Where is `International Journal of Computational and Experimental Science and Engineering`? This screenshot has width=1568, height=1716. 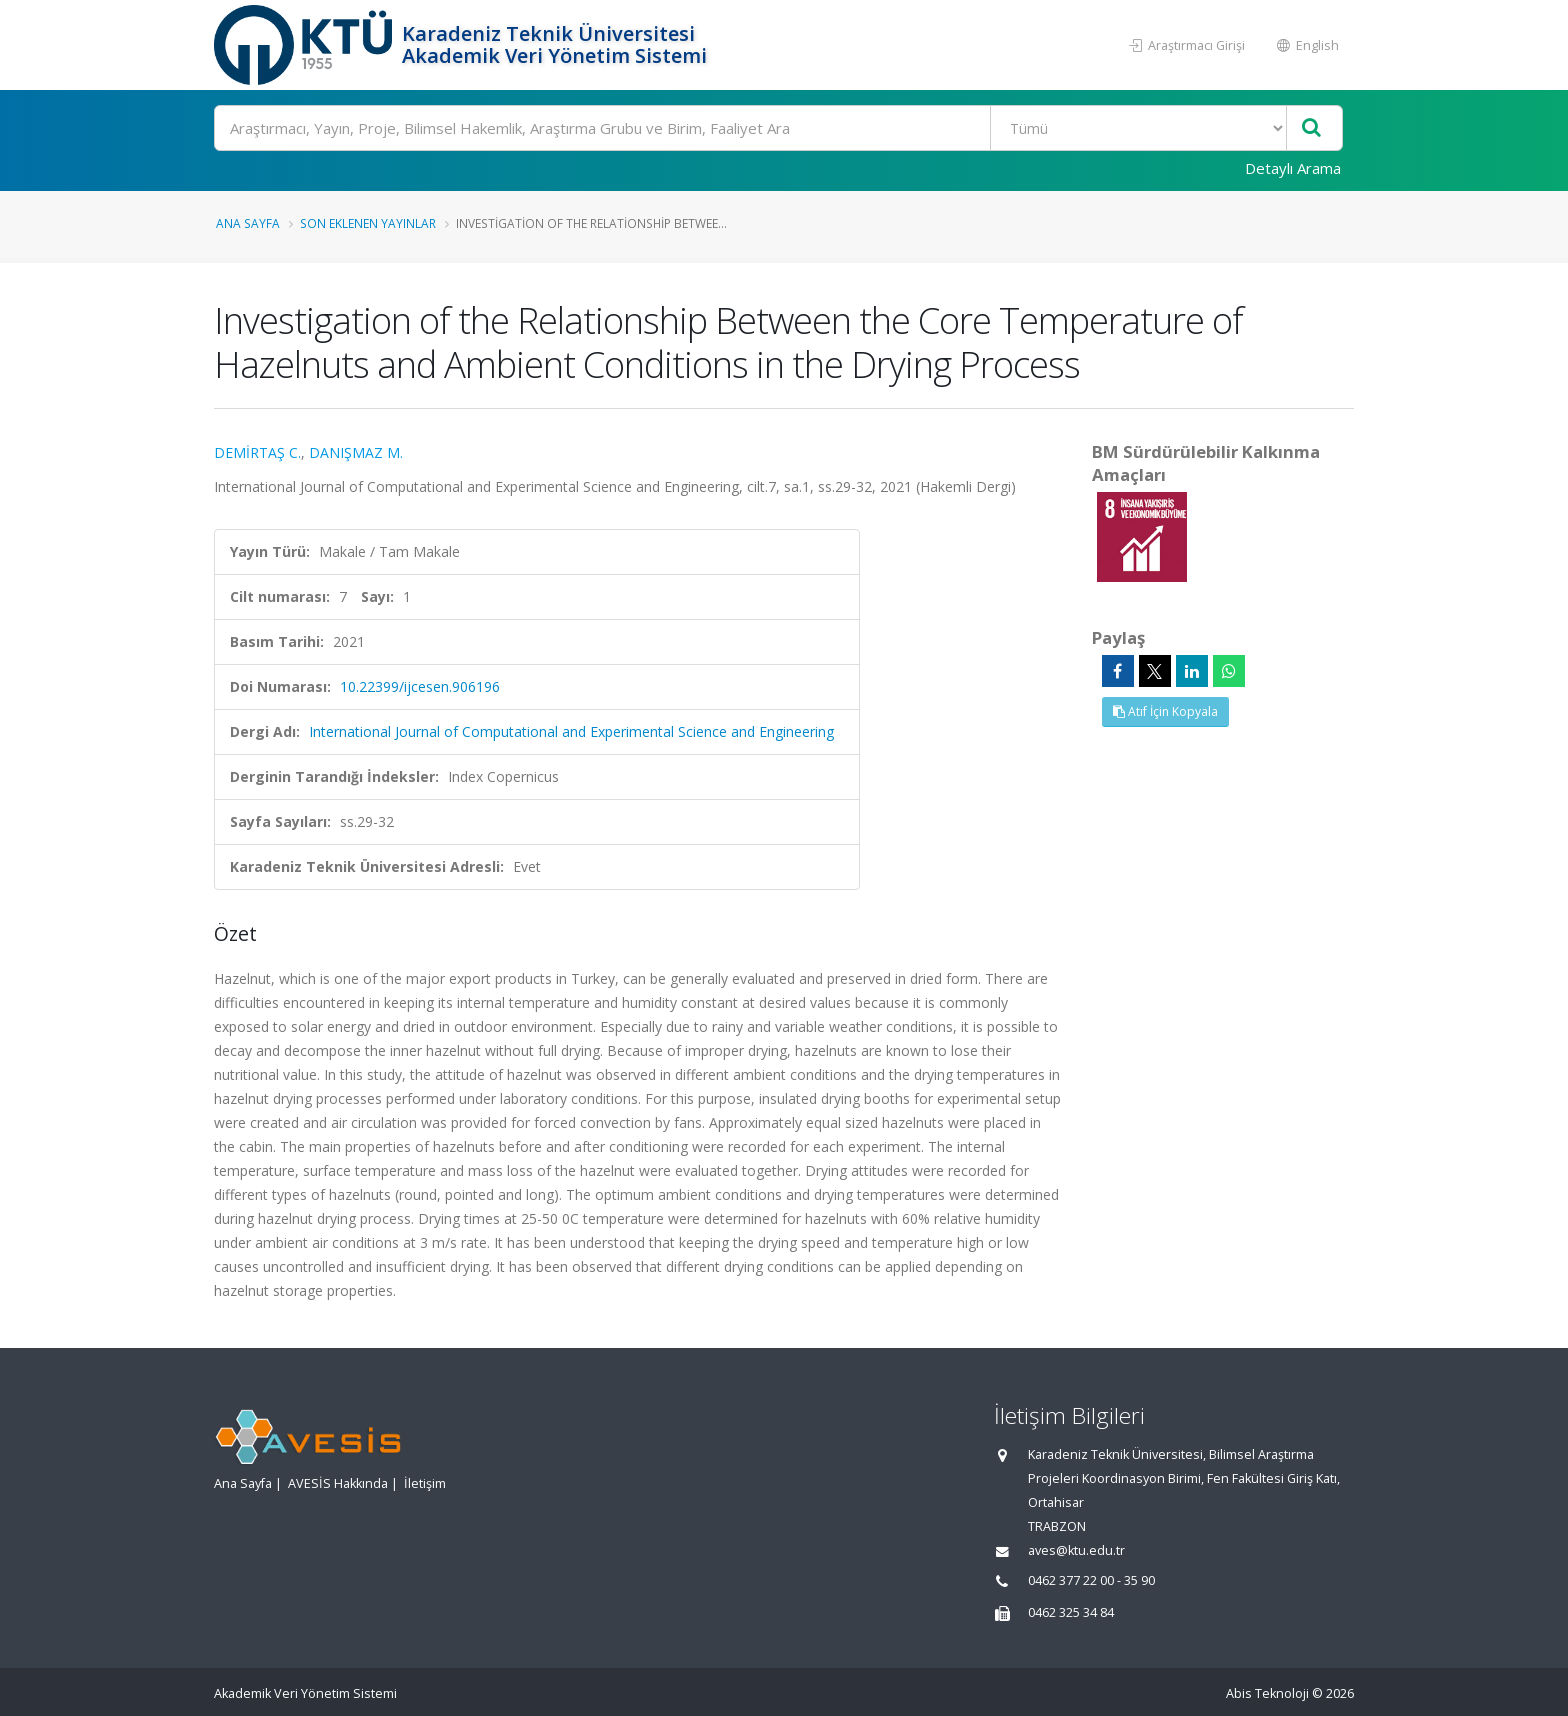
International Journal of Computational and Experimental Science and Engineering is located at coordinates (571, 731).